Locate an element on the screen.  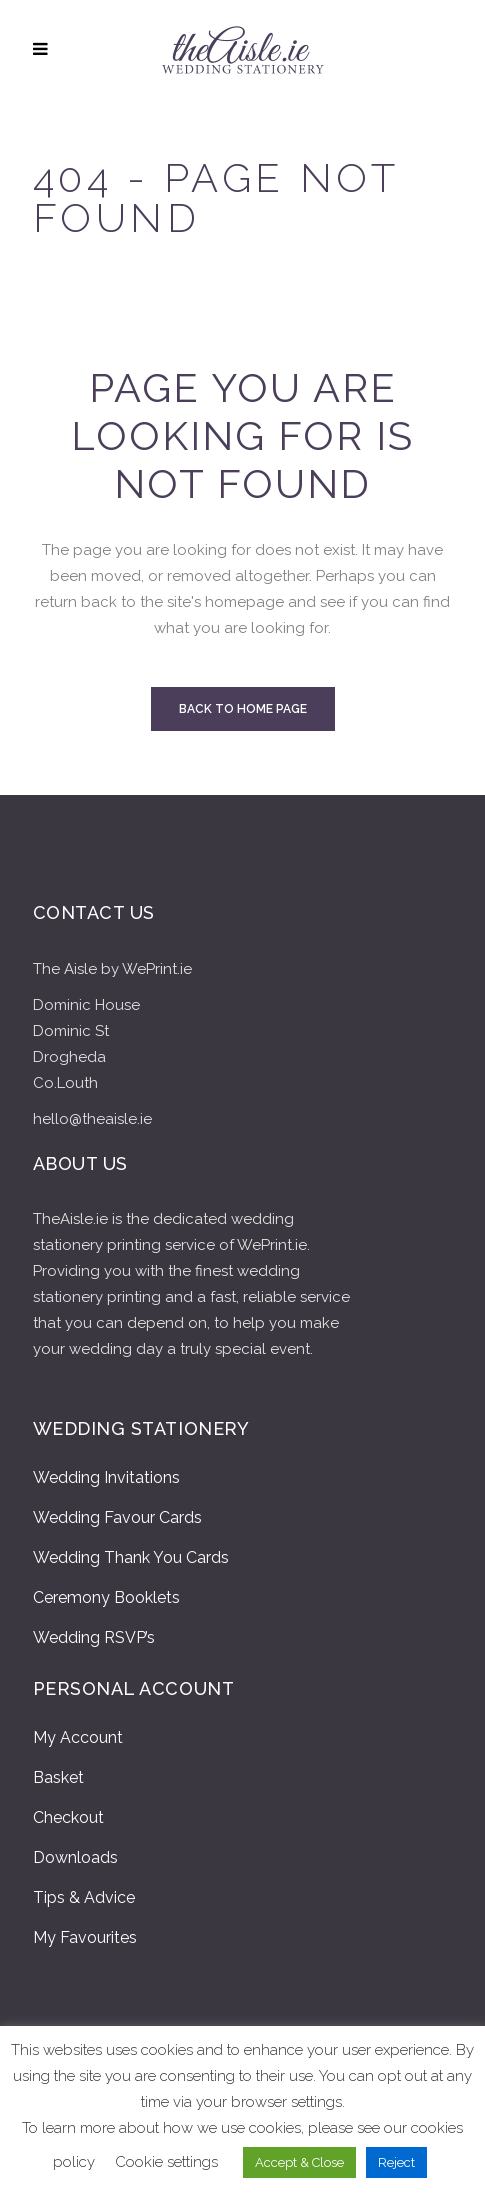
Wedding Invitations is located at coordinates (106, 1477).